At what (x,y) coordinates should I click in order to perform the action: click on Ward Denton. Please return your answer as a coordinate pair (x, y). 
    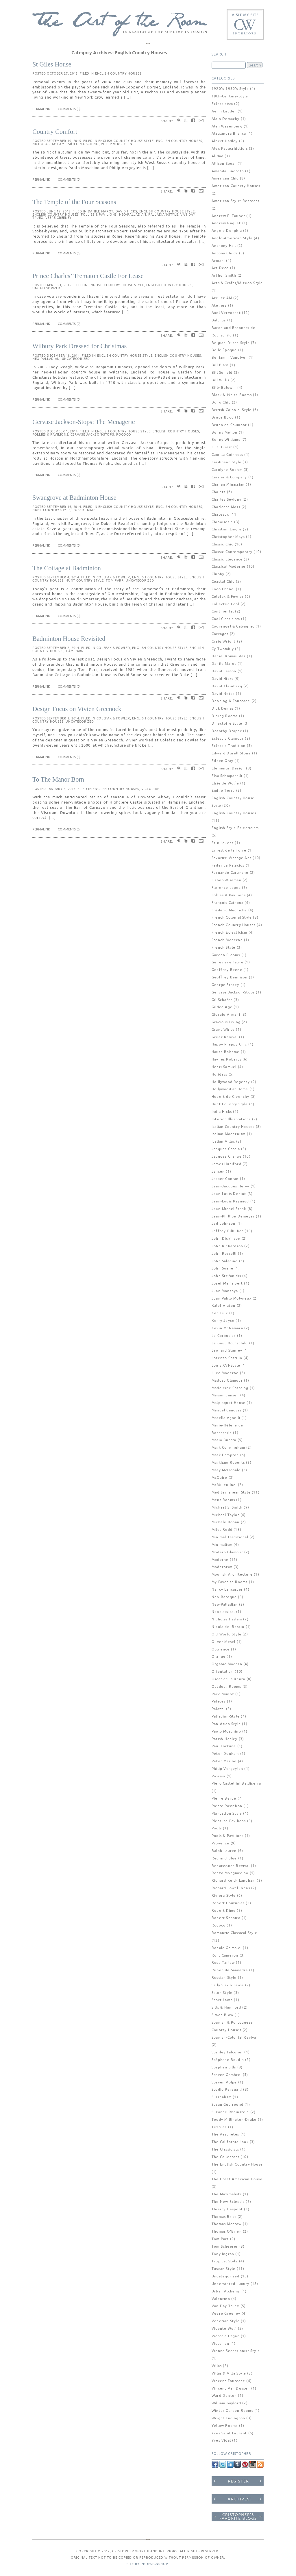
    Looking at the image, I should click on (224, 2396).